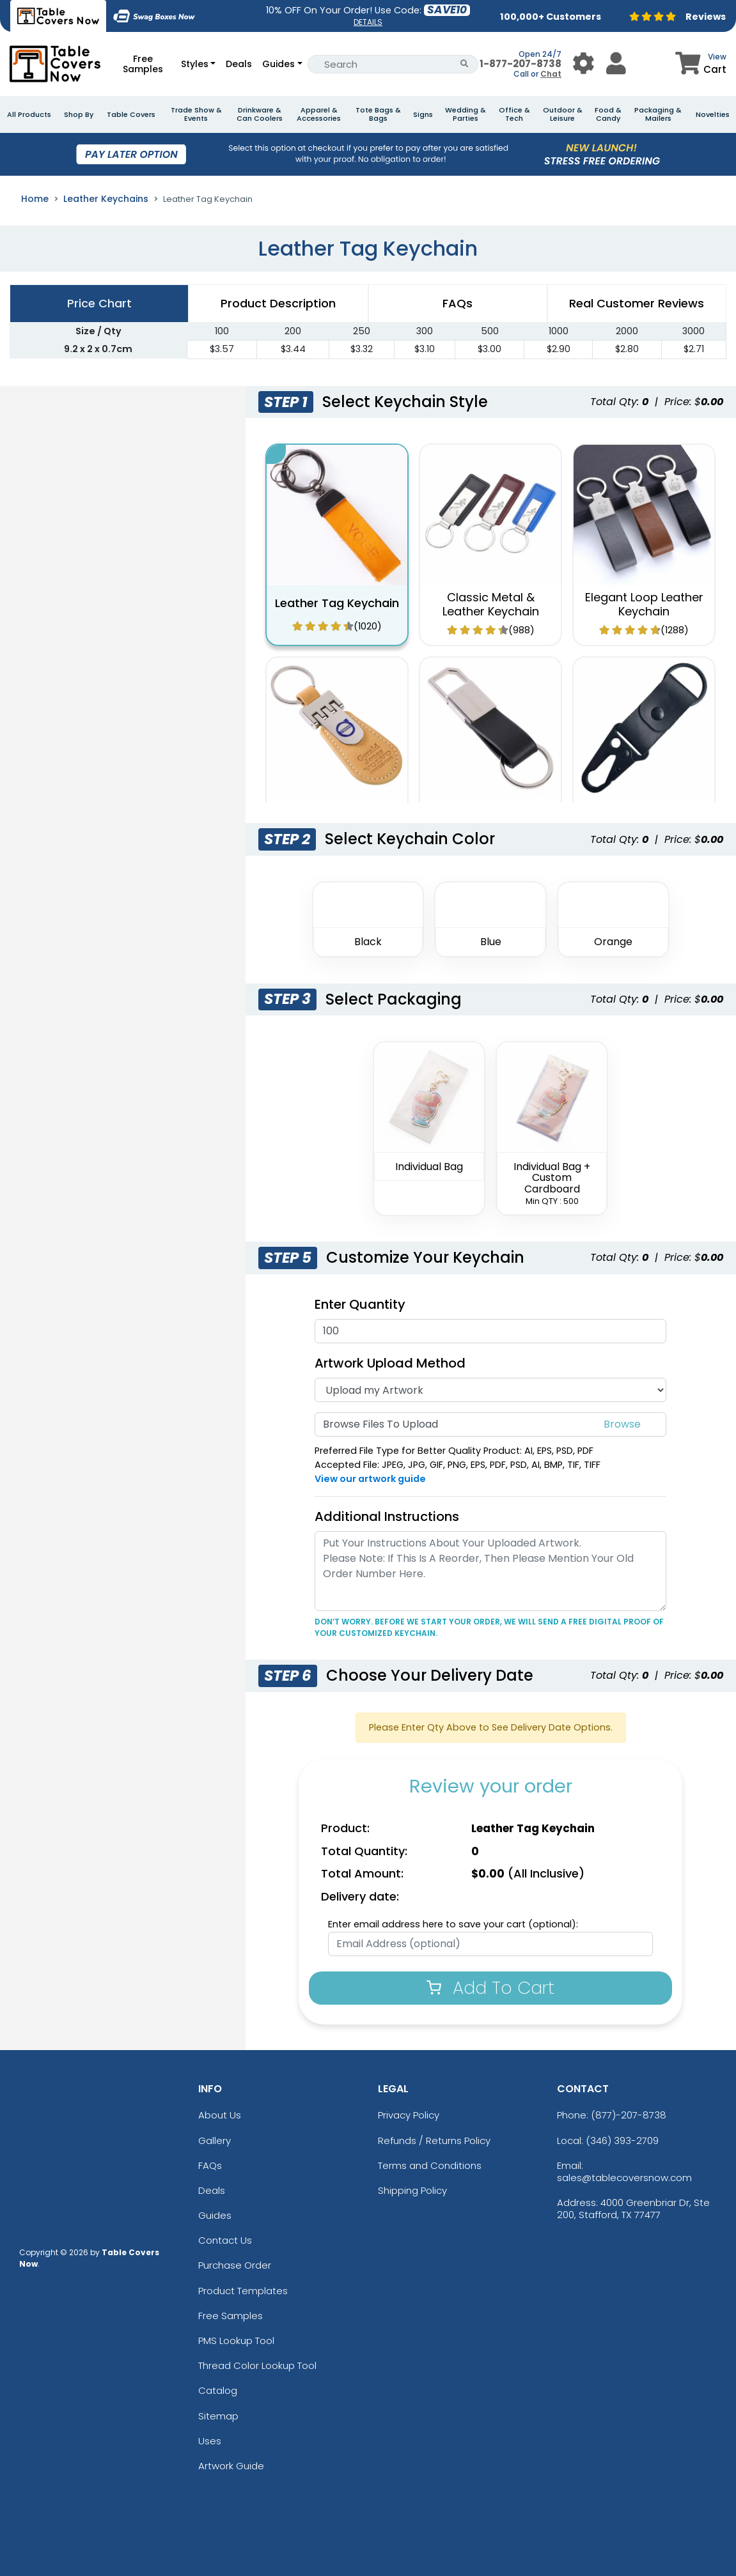  What do you see at coordinates (217, 2390) in the screenshot?
I see `Catalog` at bounding box center [217, 2390].